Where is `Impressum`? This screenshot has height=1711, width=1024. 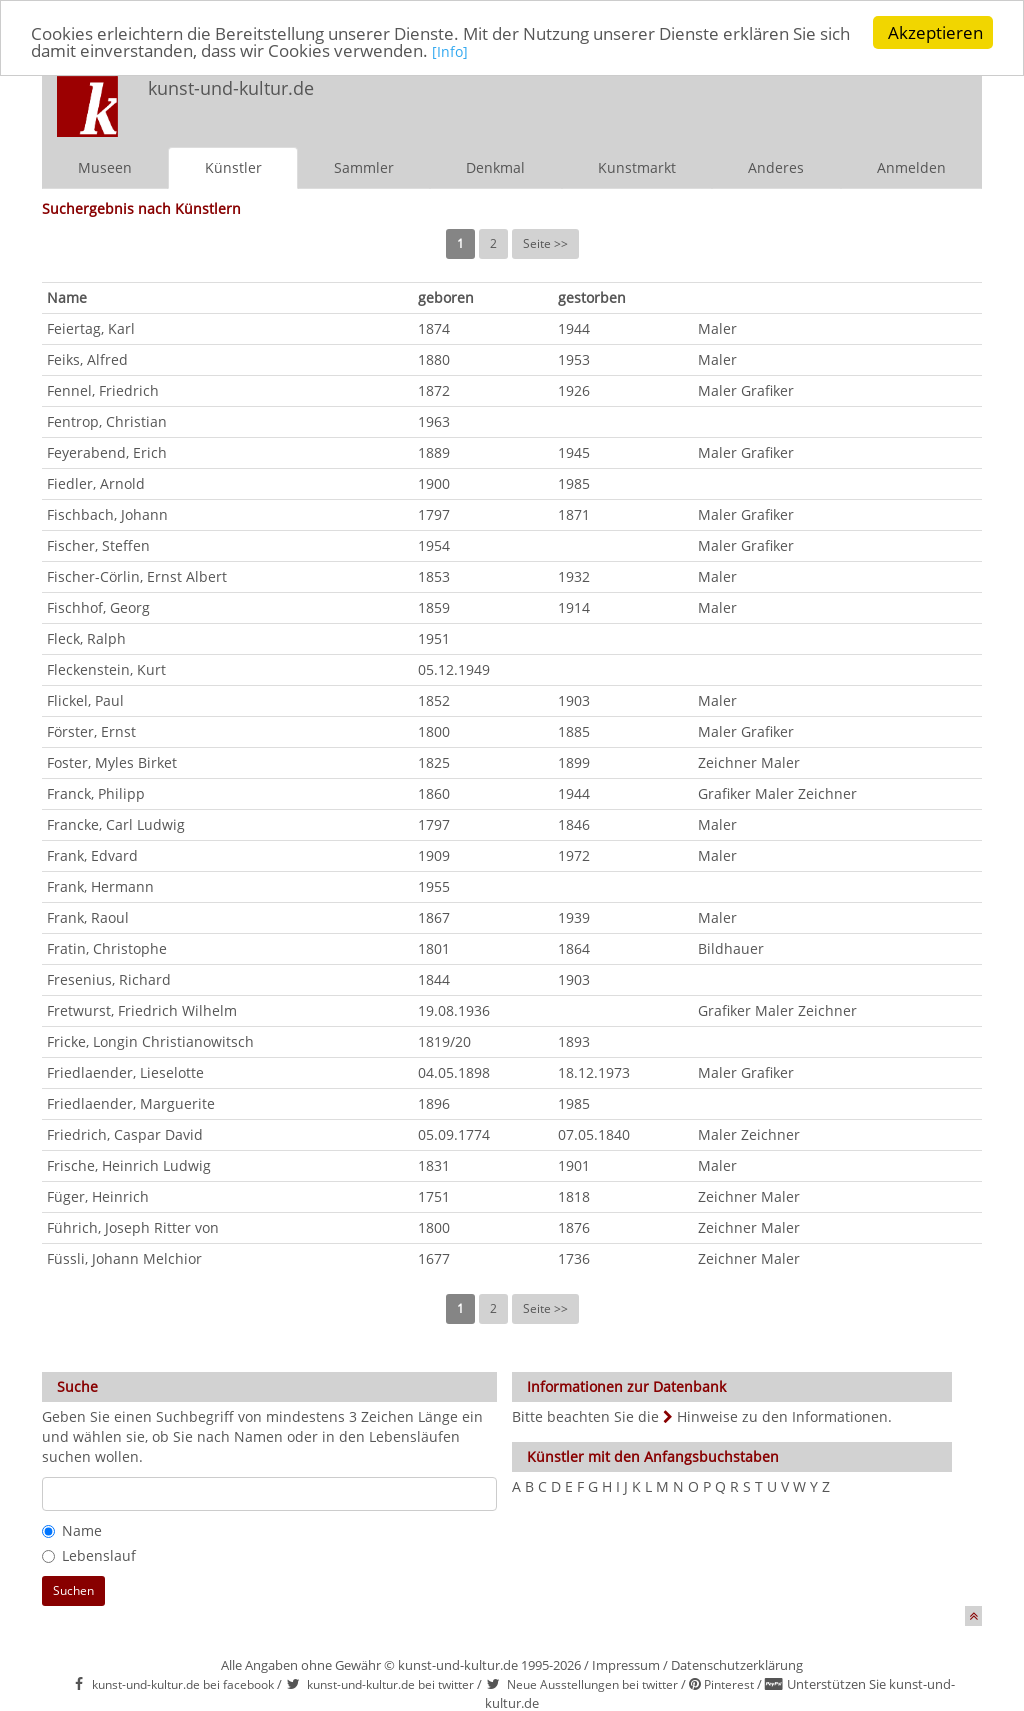 Impressum is located at coordinates (626, 1665).